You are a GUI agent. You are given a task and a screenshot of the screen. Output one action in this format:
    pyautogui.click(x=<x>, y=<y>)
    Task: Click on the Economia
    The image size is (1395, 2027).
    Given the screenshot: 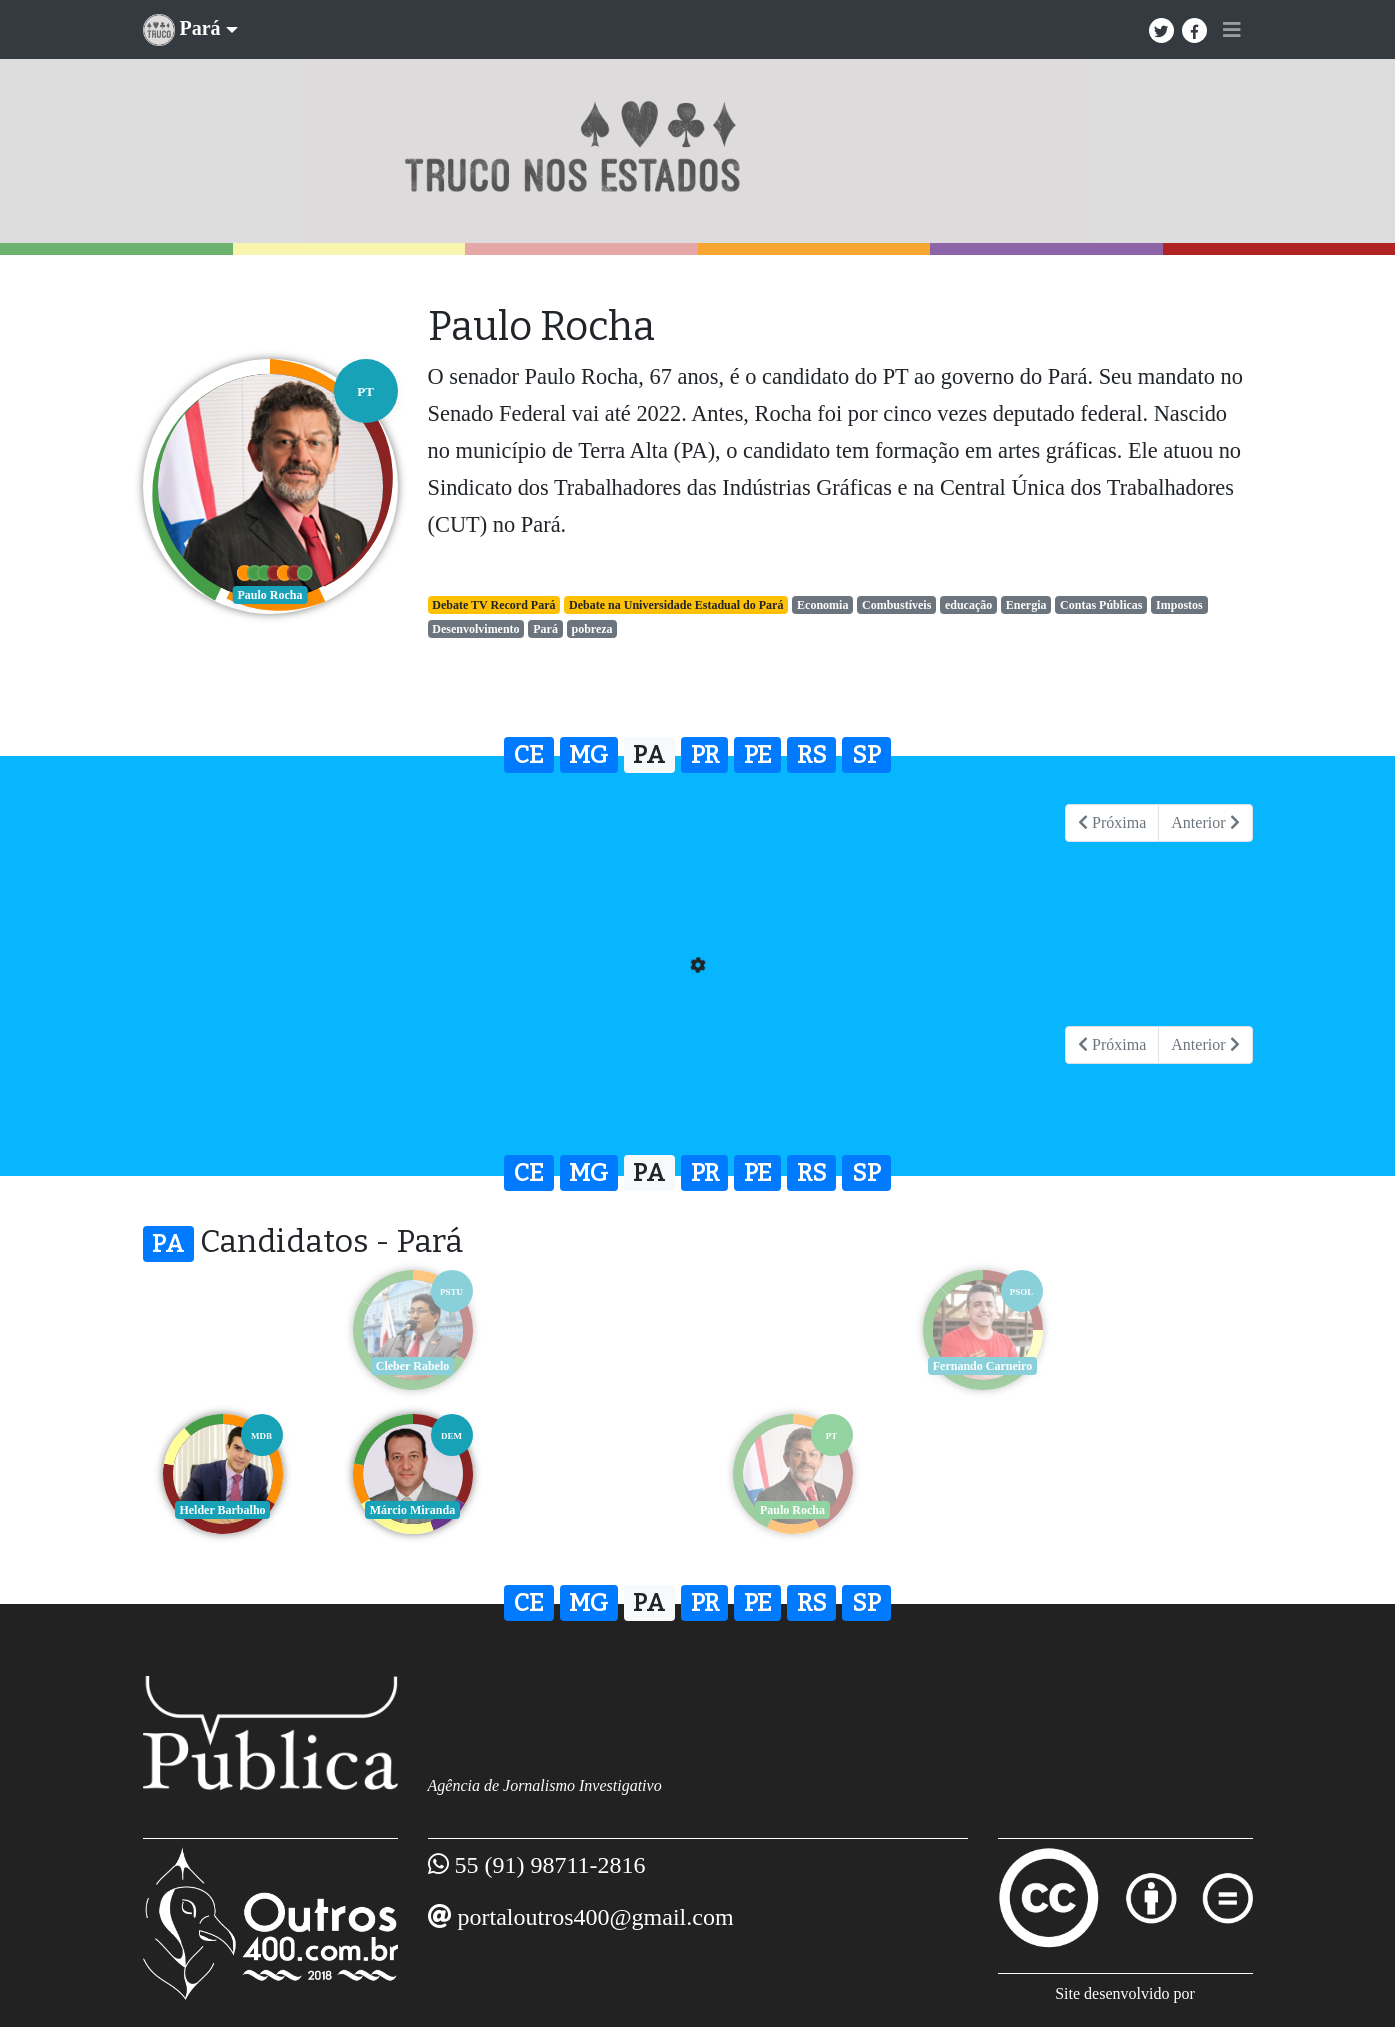 What is the action you would take?
    pyautogui.click(x=822, y=605)
    